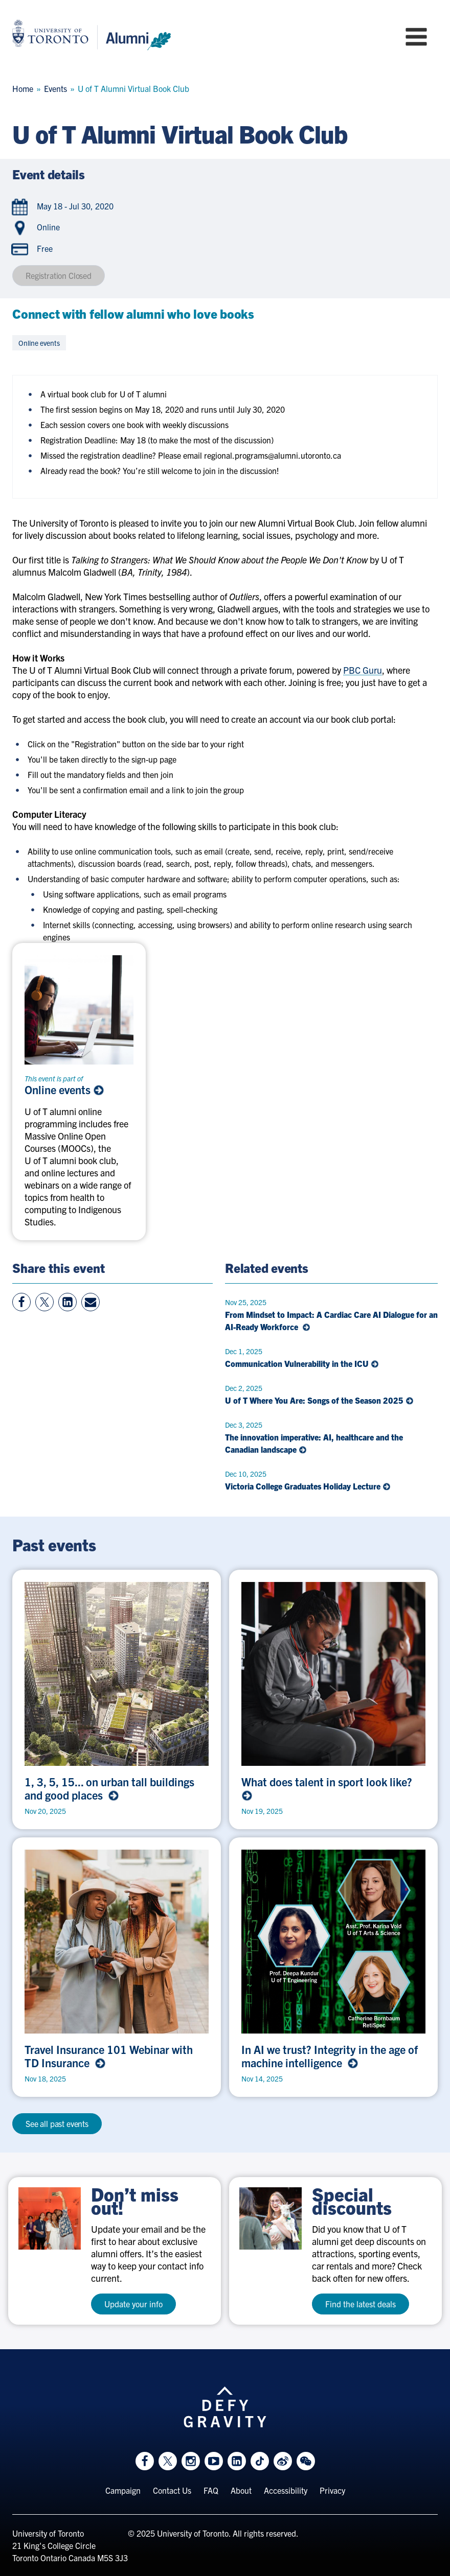  What do you see at coordinates (109, 2056) in the screenshot?
I see `Travel Insurance 101 Webinar with TD Insurance` at bounding box center [109, 2056].